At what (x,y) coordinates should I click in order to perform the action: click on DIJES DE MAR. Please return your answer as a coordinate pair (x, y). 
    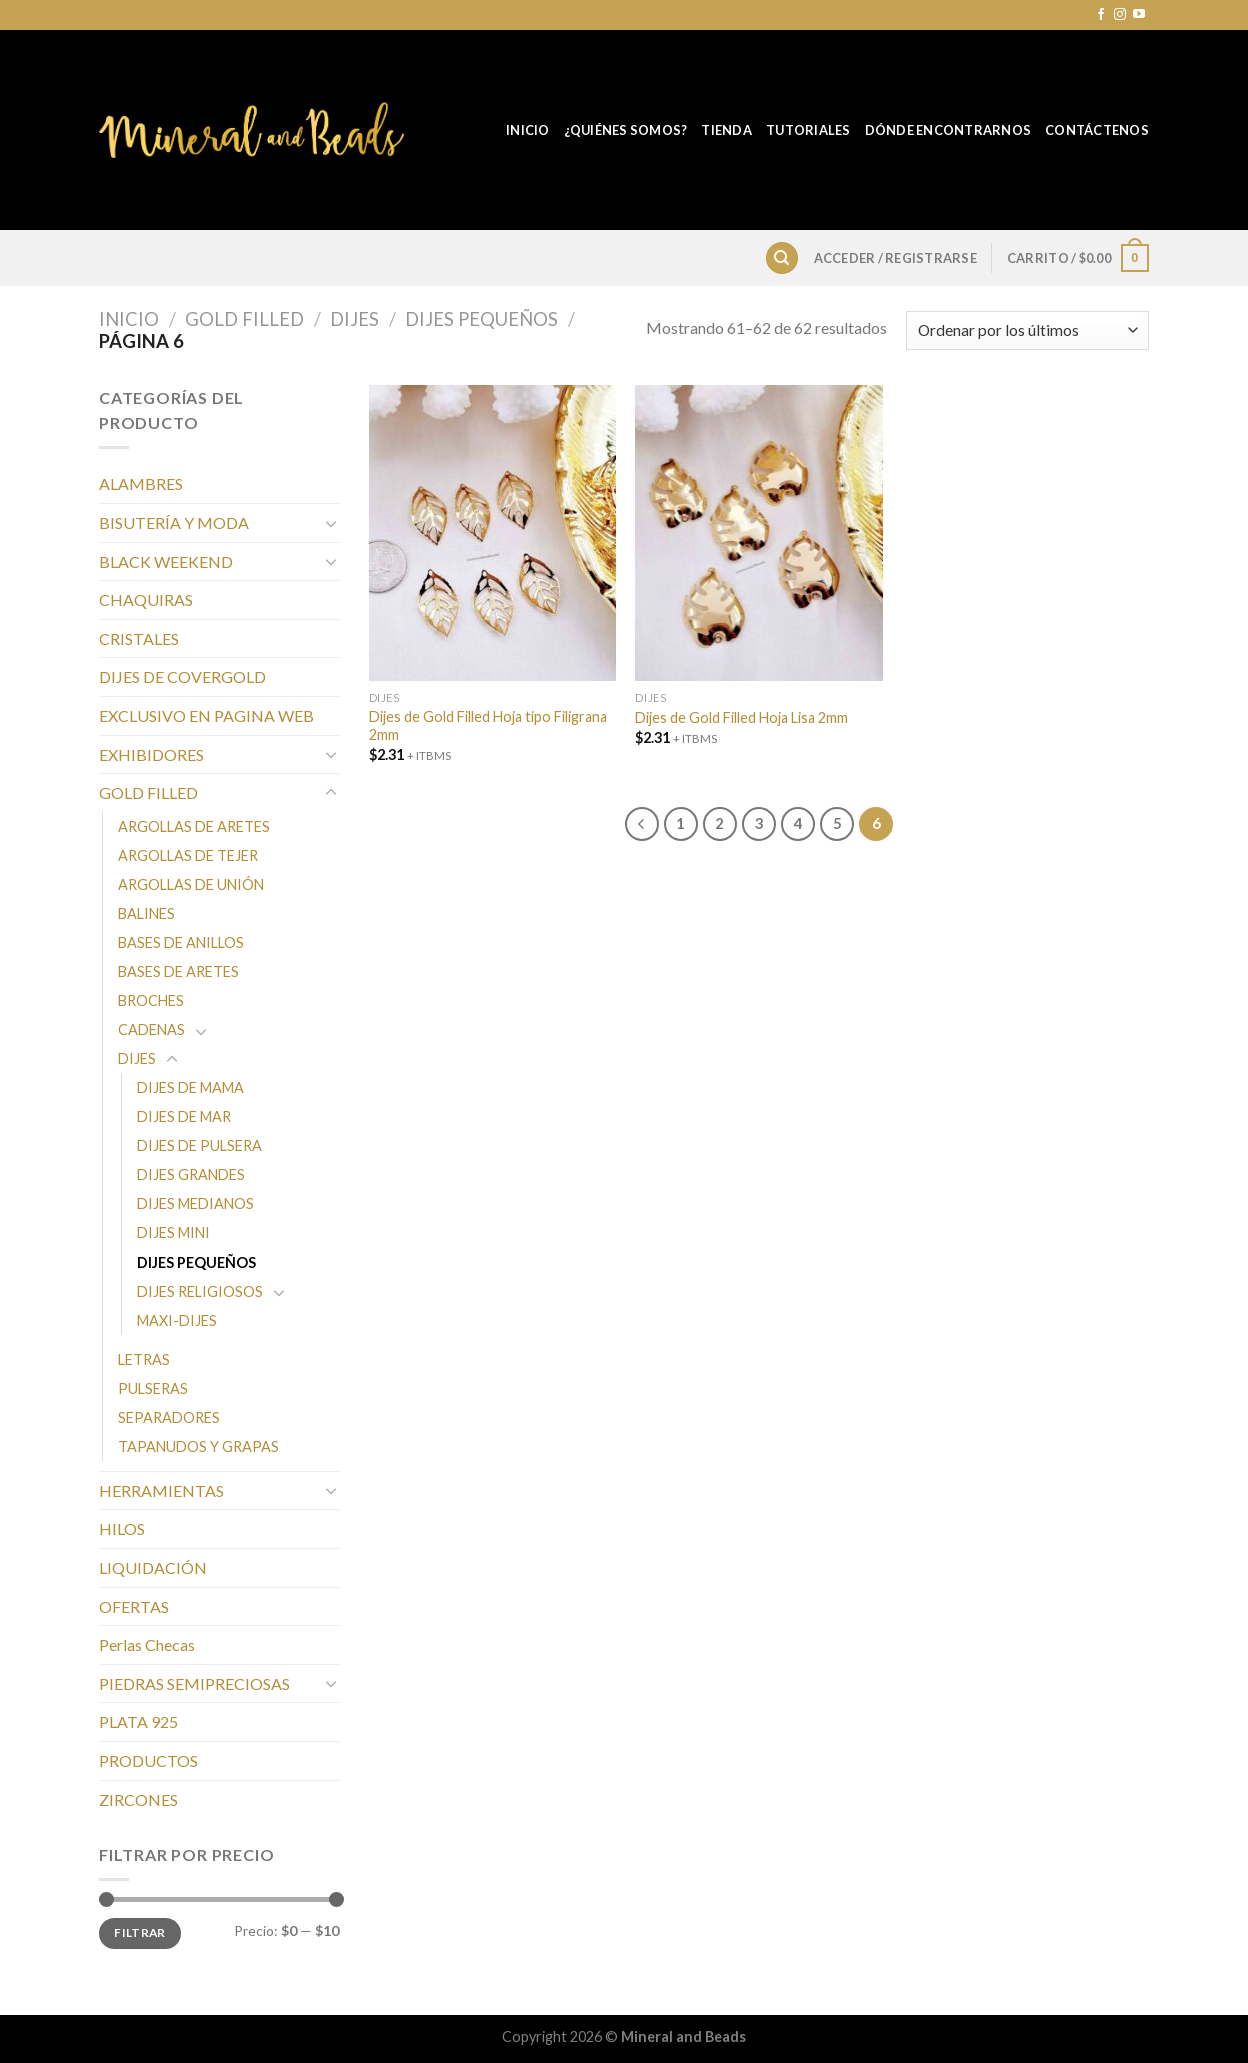
    Looking at the image, I should click on (184, 1116).